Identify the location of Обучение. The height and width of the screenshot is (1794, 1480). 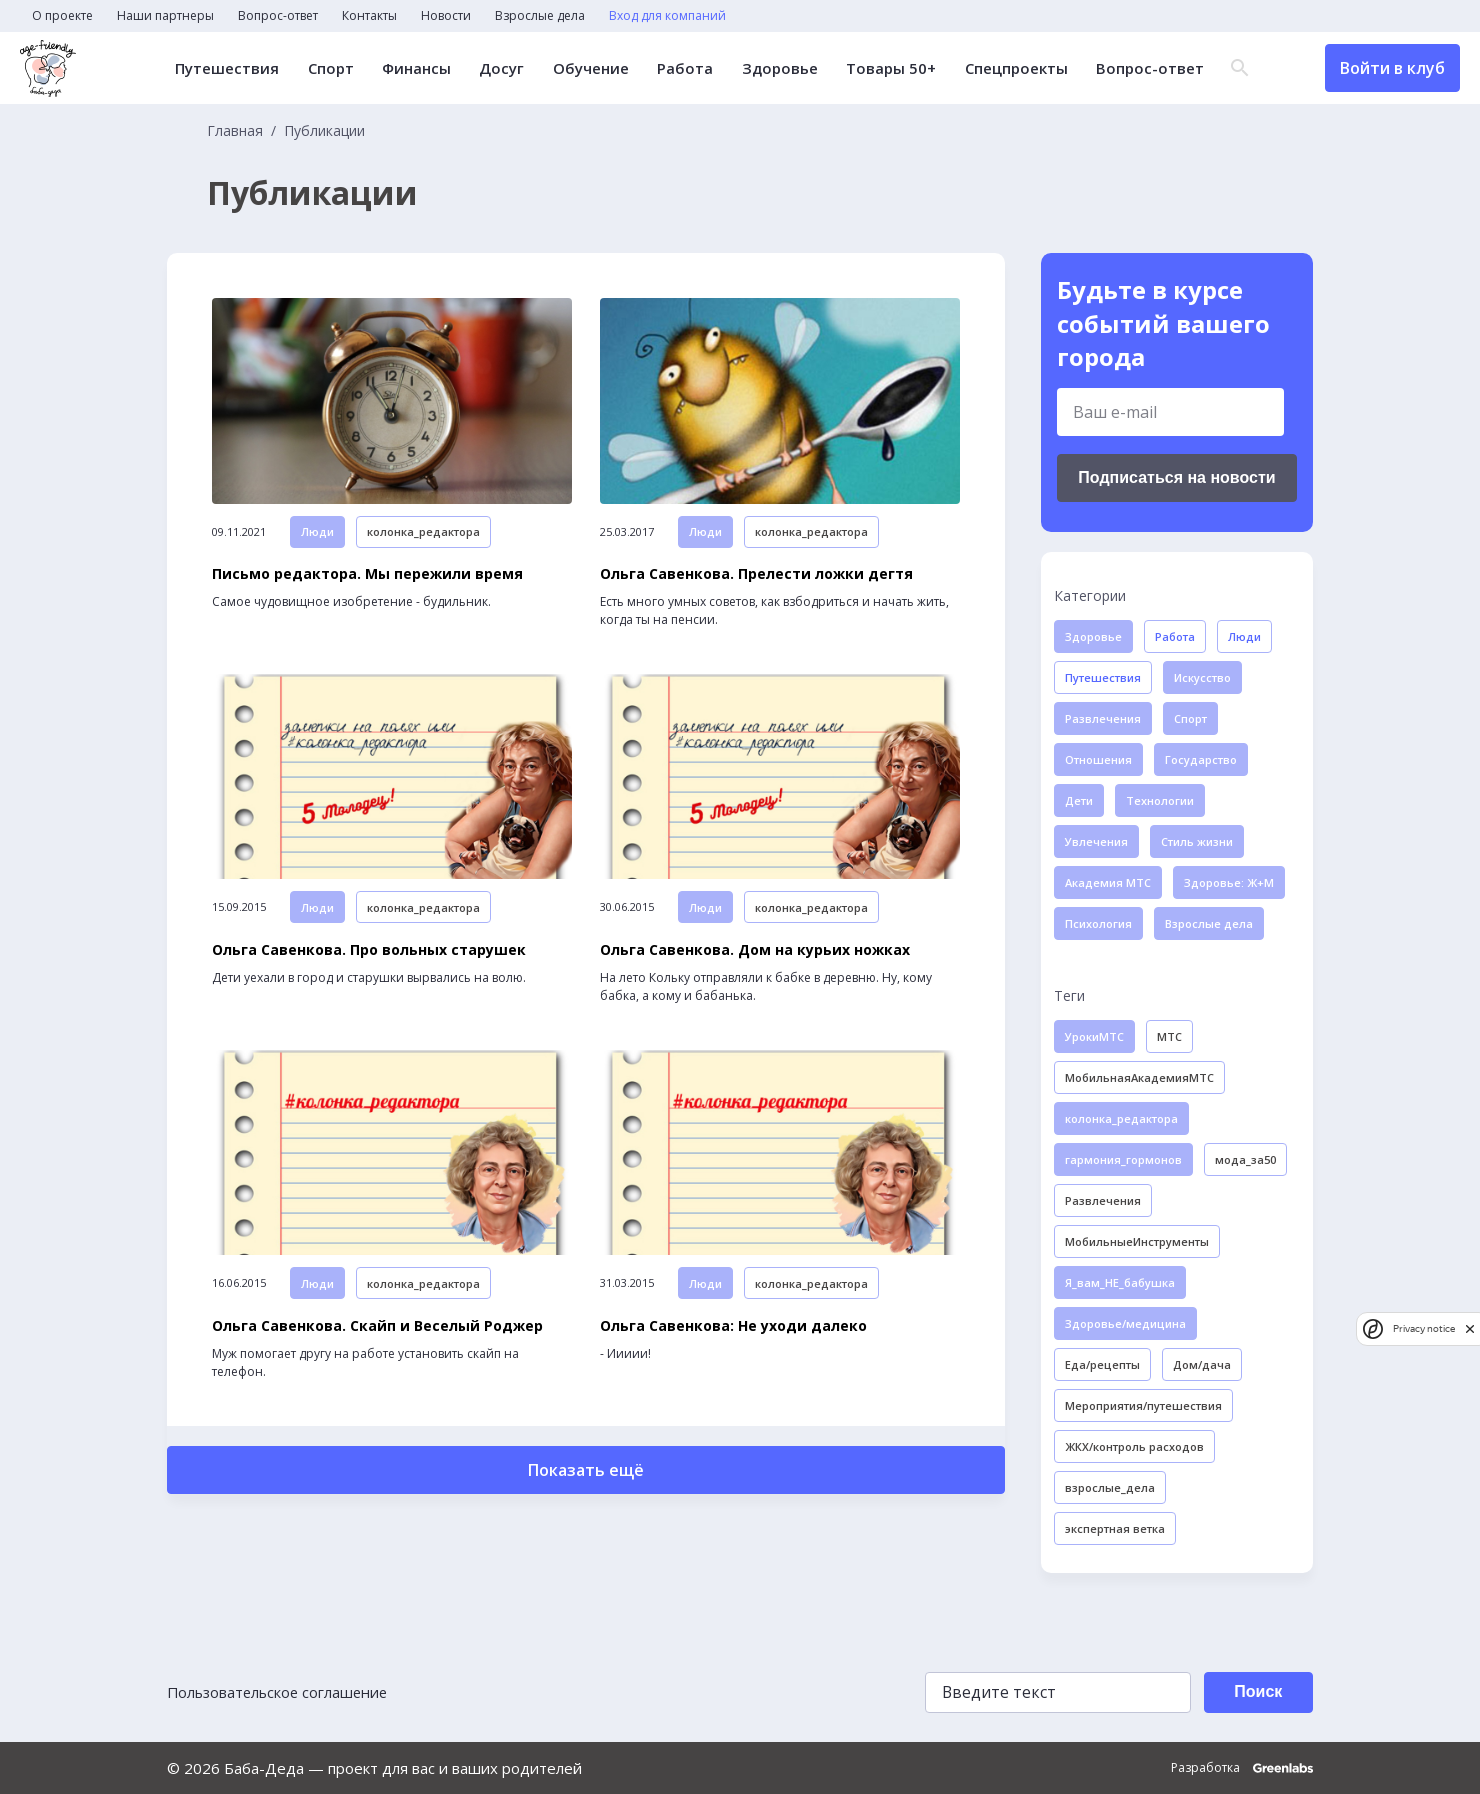
(590, 68).